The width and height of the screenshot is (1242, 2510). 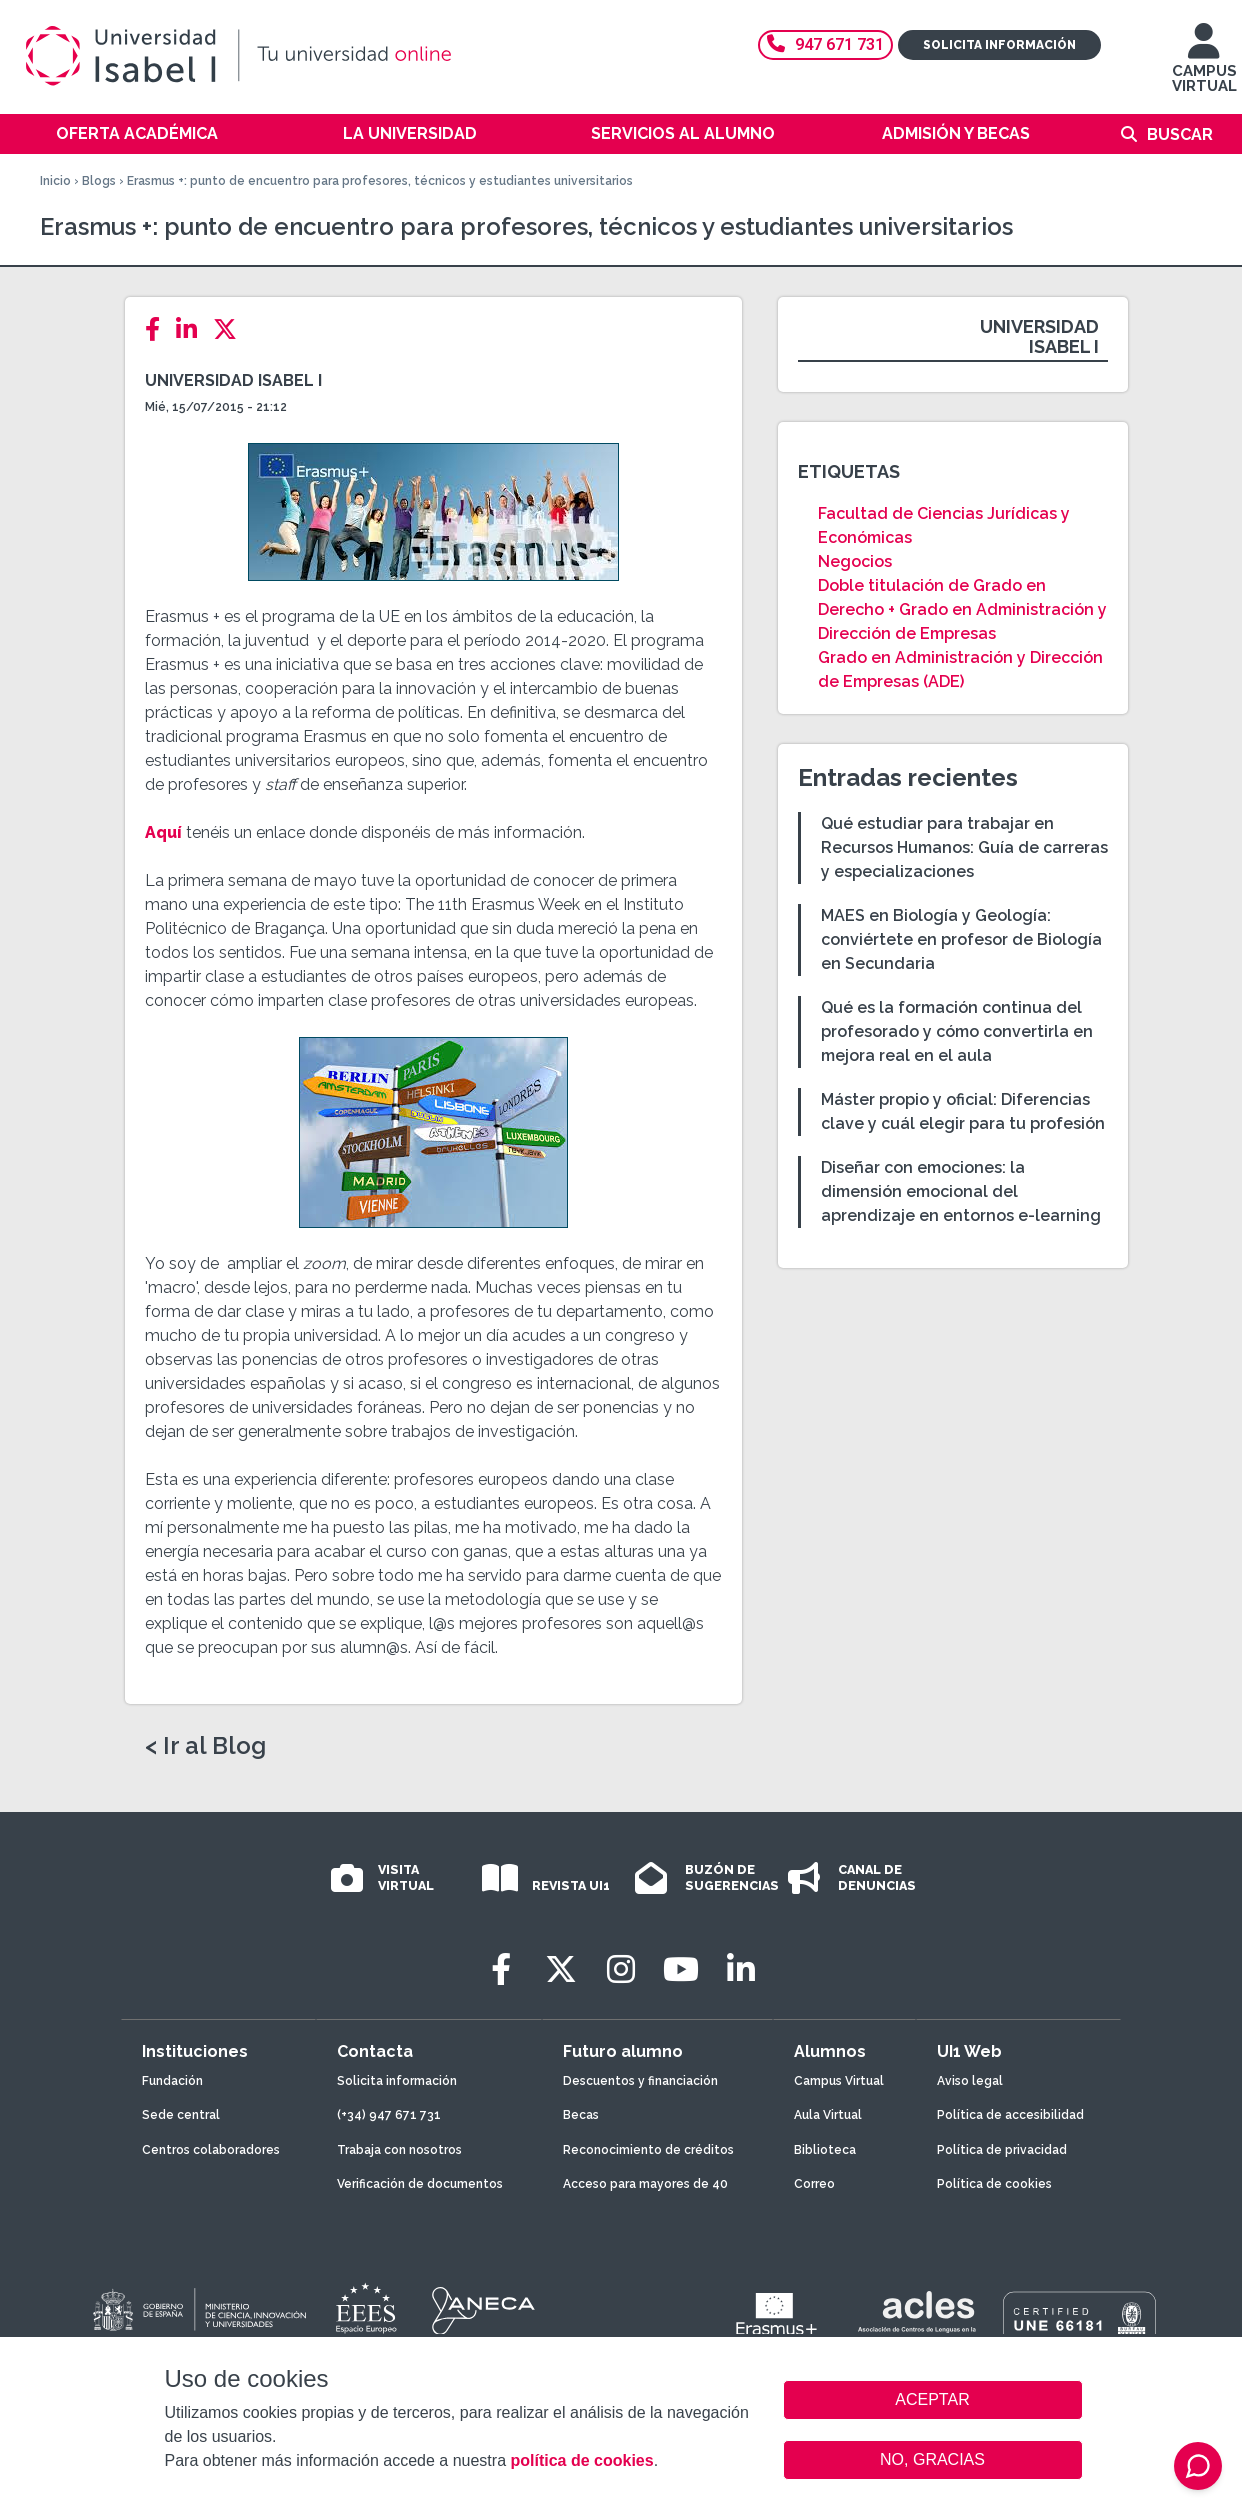 What do you see at coordinates (957, 1031) in the screenshot?
I see `Qué es la formación continua del profesorado y cómo convertirla en mejora real en el aula` at bounding box center [957, 1031].